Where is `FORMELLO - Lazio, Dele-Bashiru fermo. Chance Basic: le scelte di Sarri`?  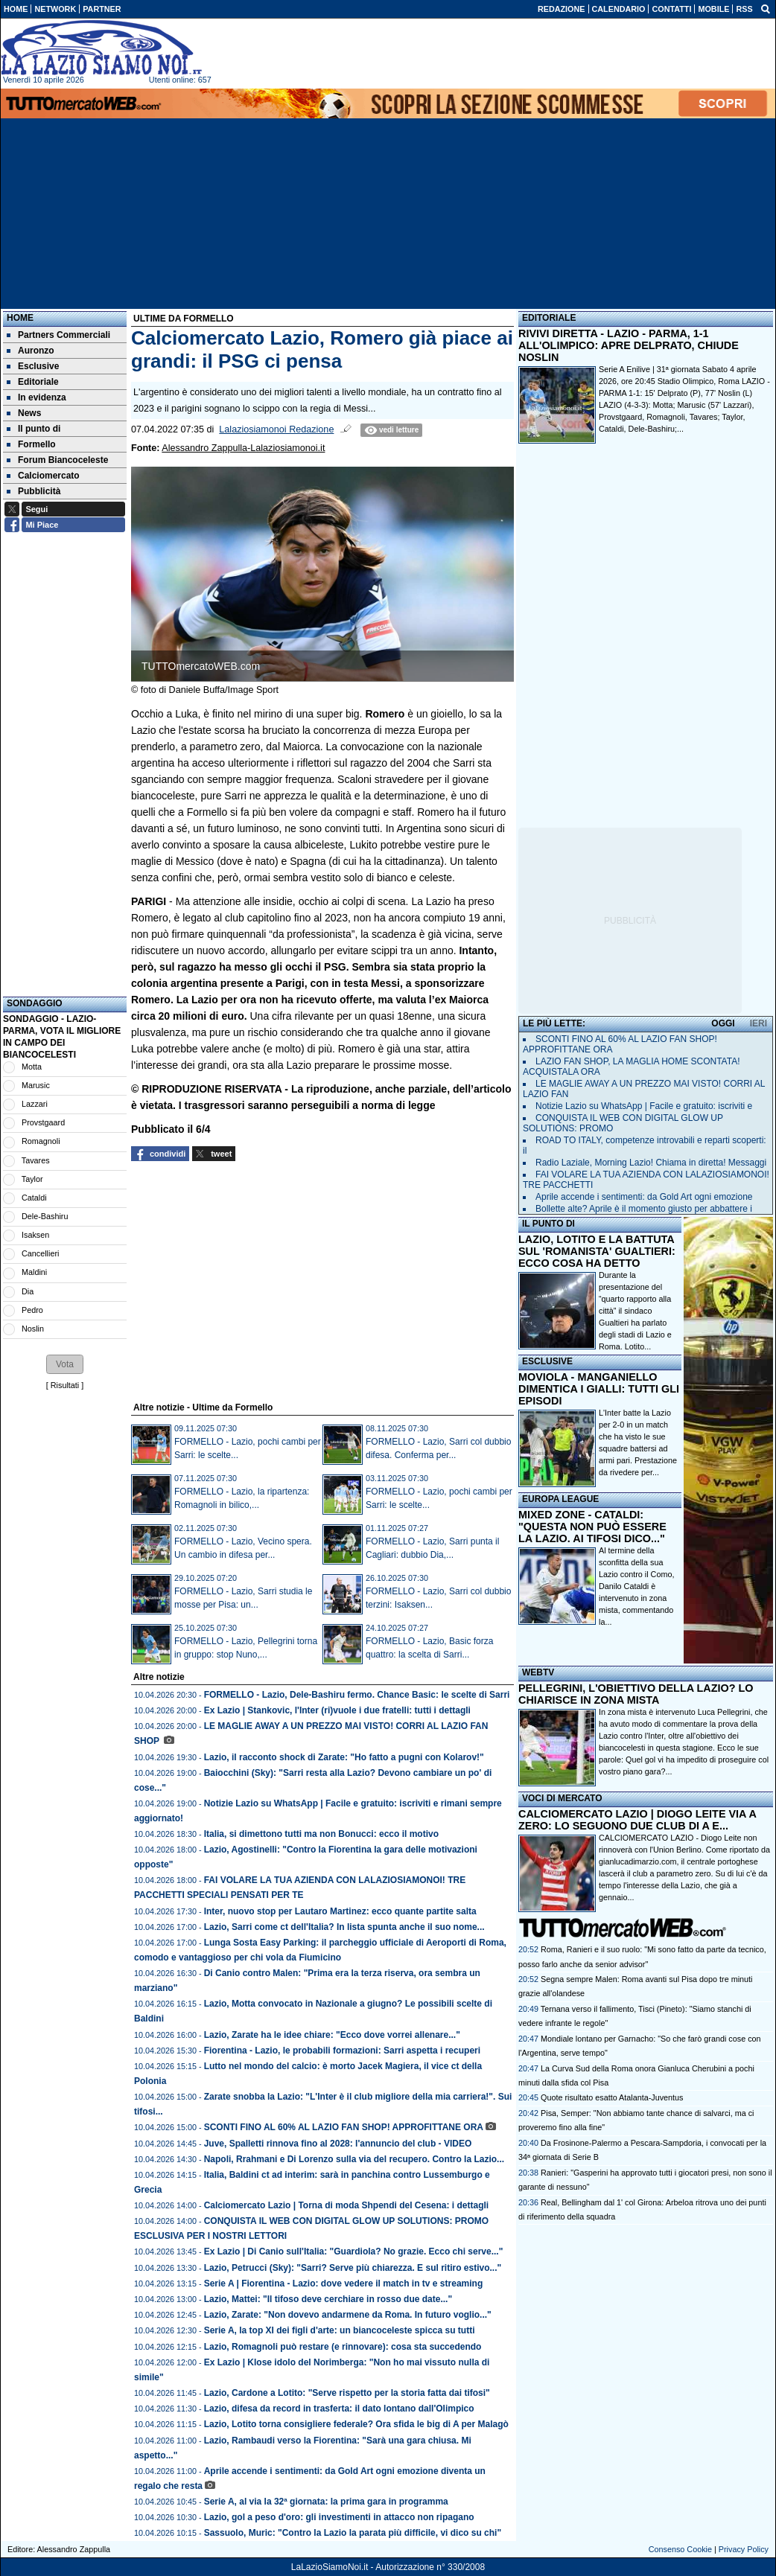 FORMELLO - Lazio, Dele-Bashiru fermo. Chance Basic: le scelte di Sarri is located at coordinates (357, 1695).